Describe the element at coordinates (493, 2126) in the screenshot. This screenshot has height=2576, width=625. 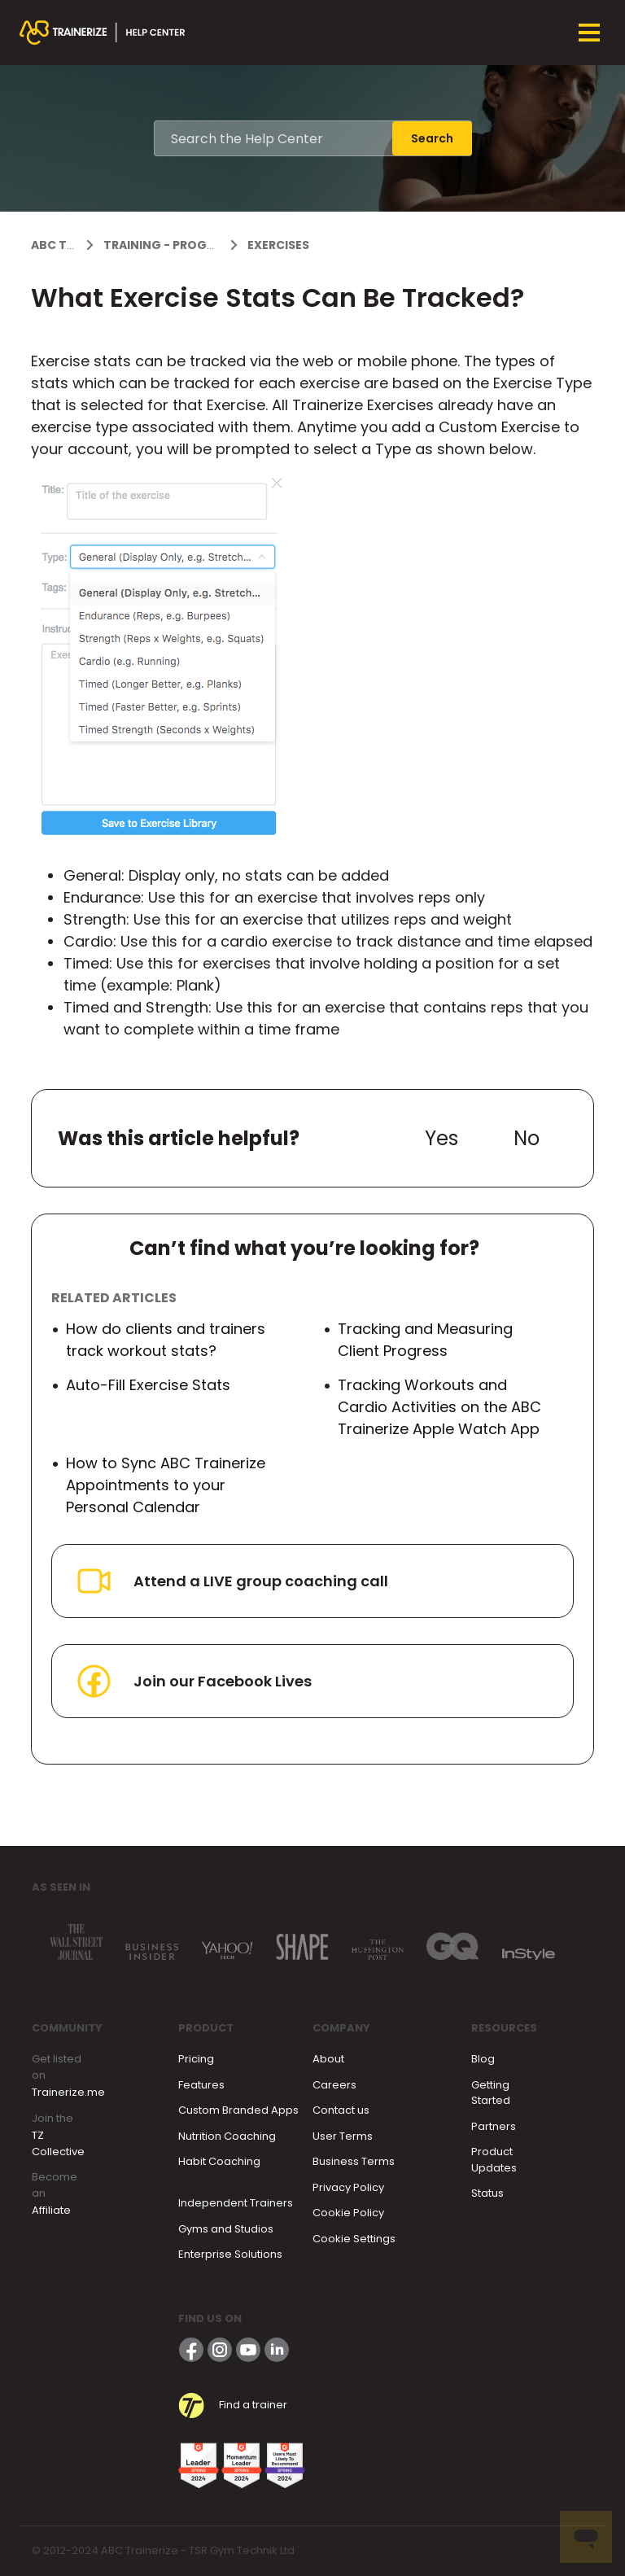
I see `Partners` at that location.